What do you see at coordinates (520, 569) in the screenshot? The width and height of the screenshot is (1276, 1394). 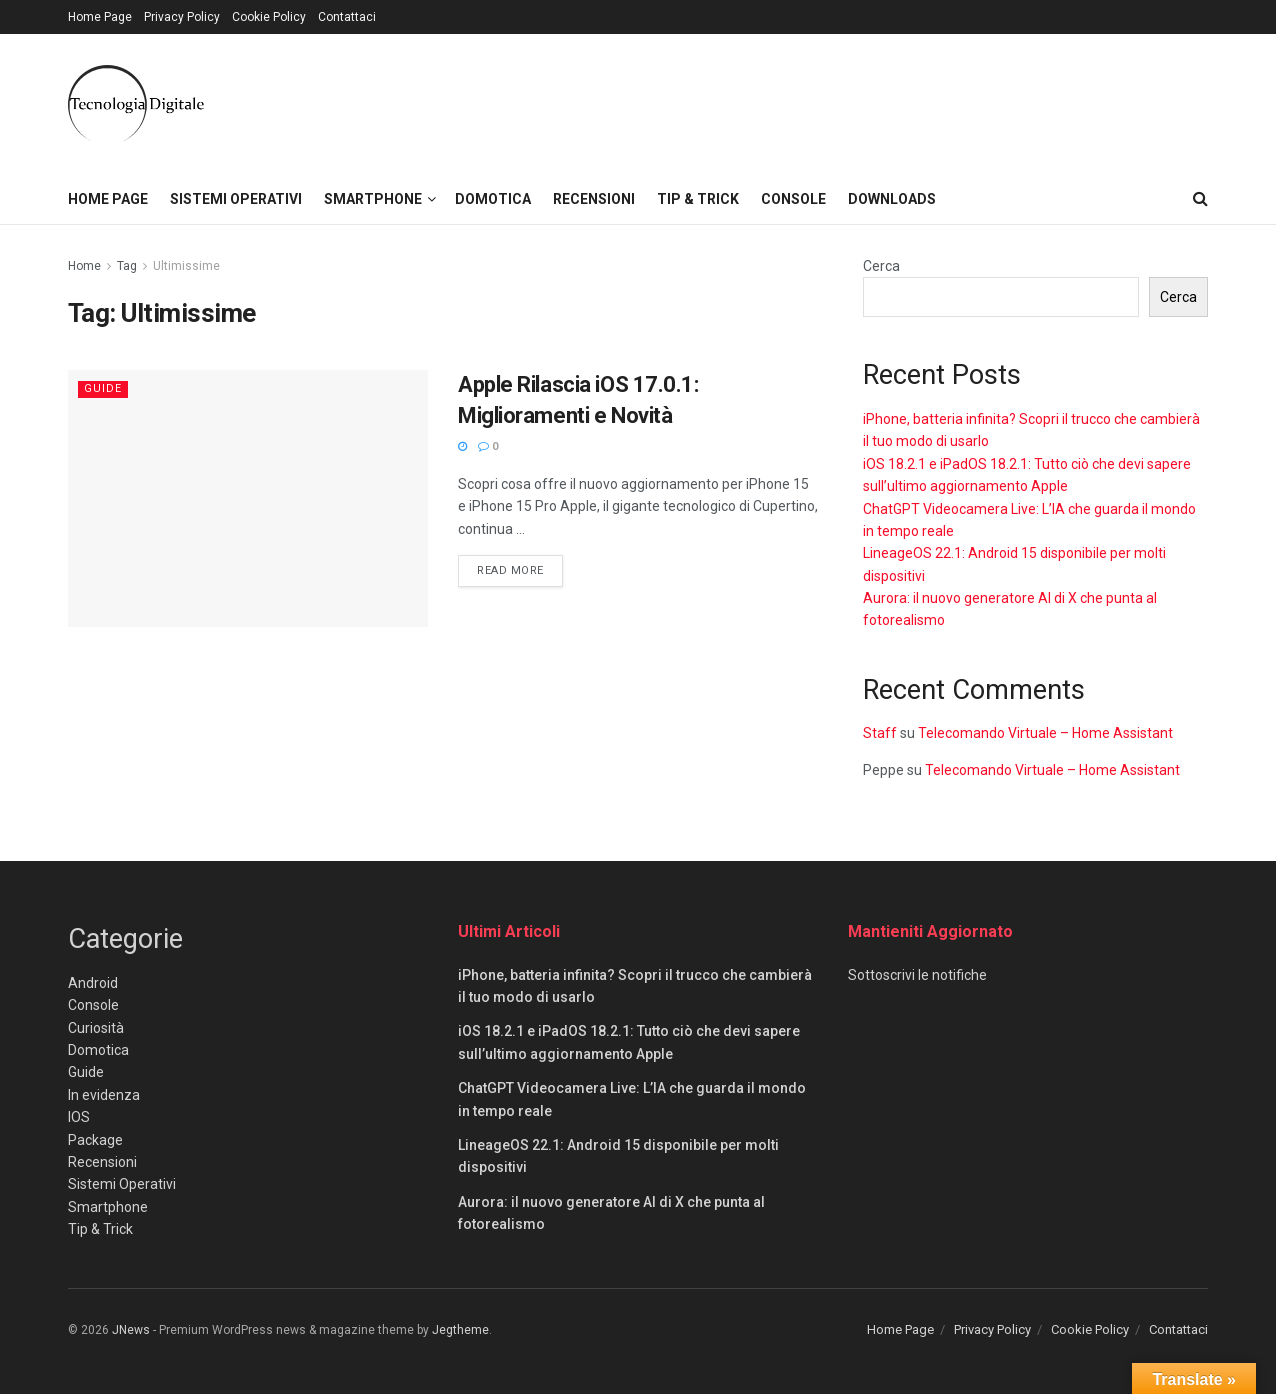 I see `Read more` at bounding box center [520, 569].